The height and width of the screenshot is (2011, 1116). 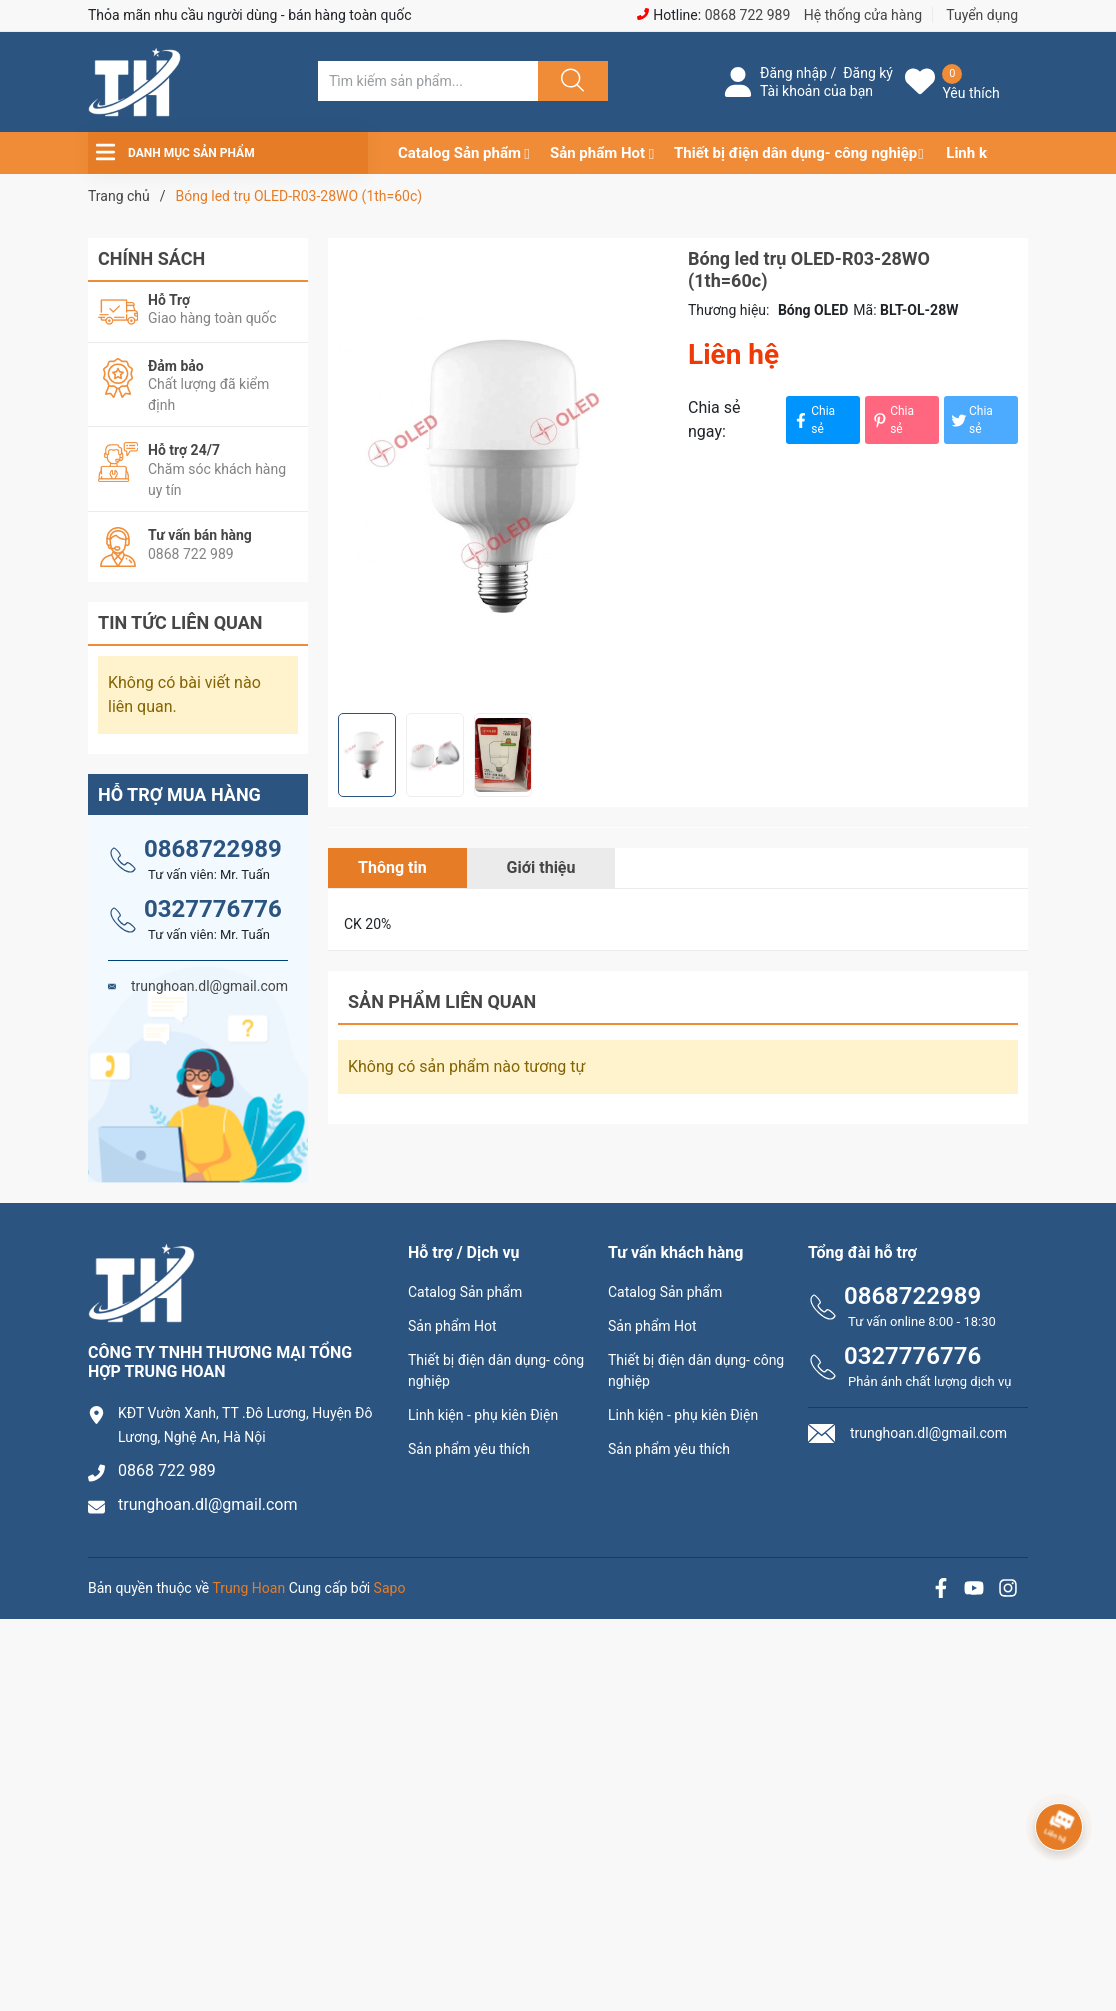 What do you see at coordinates (813, 420) in the screenshot?
I see `Chia sẻ [Chia sẻ lên Facebook]` at bounding box center [813, 420].